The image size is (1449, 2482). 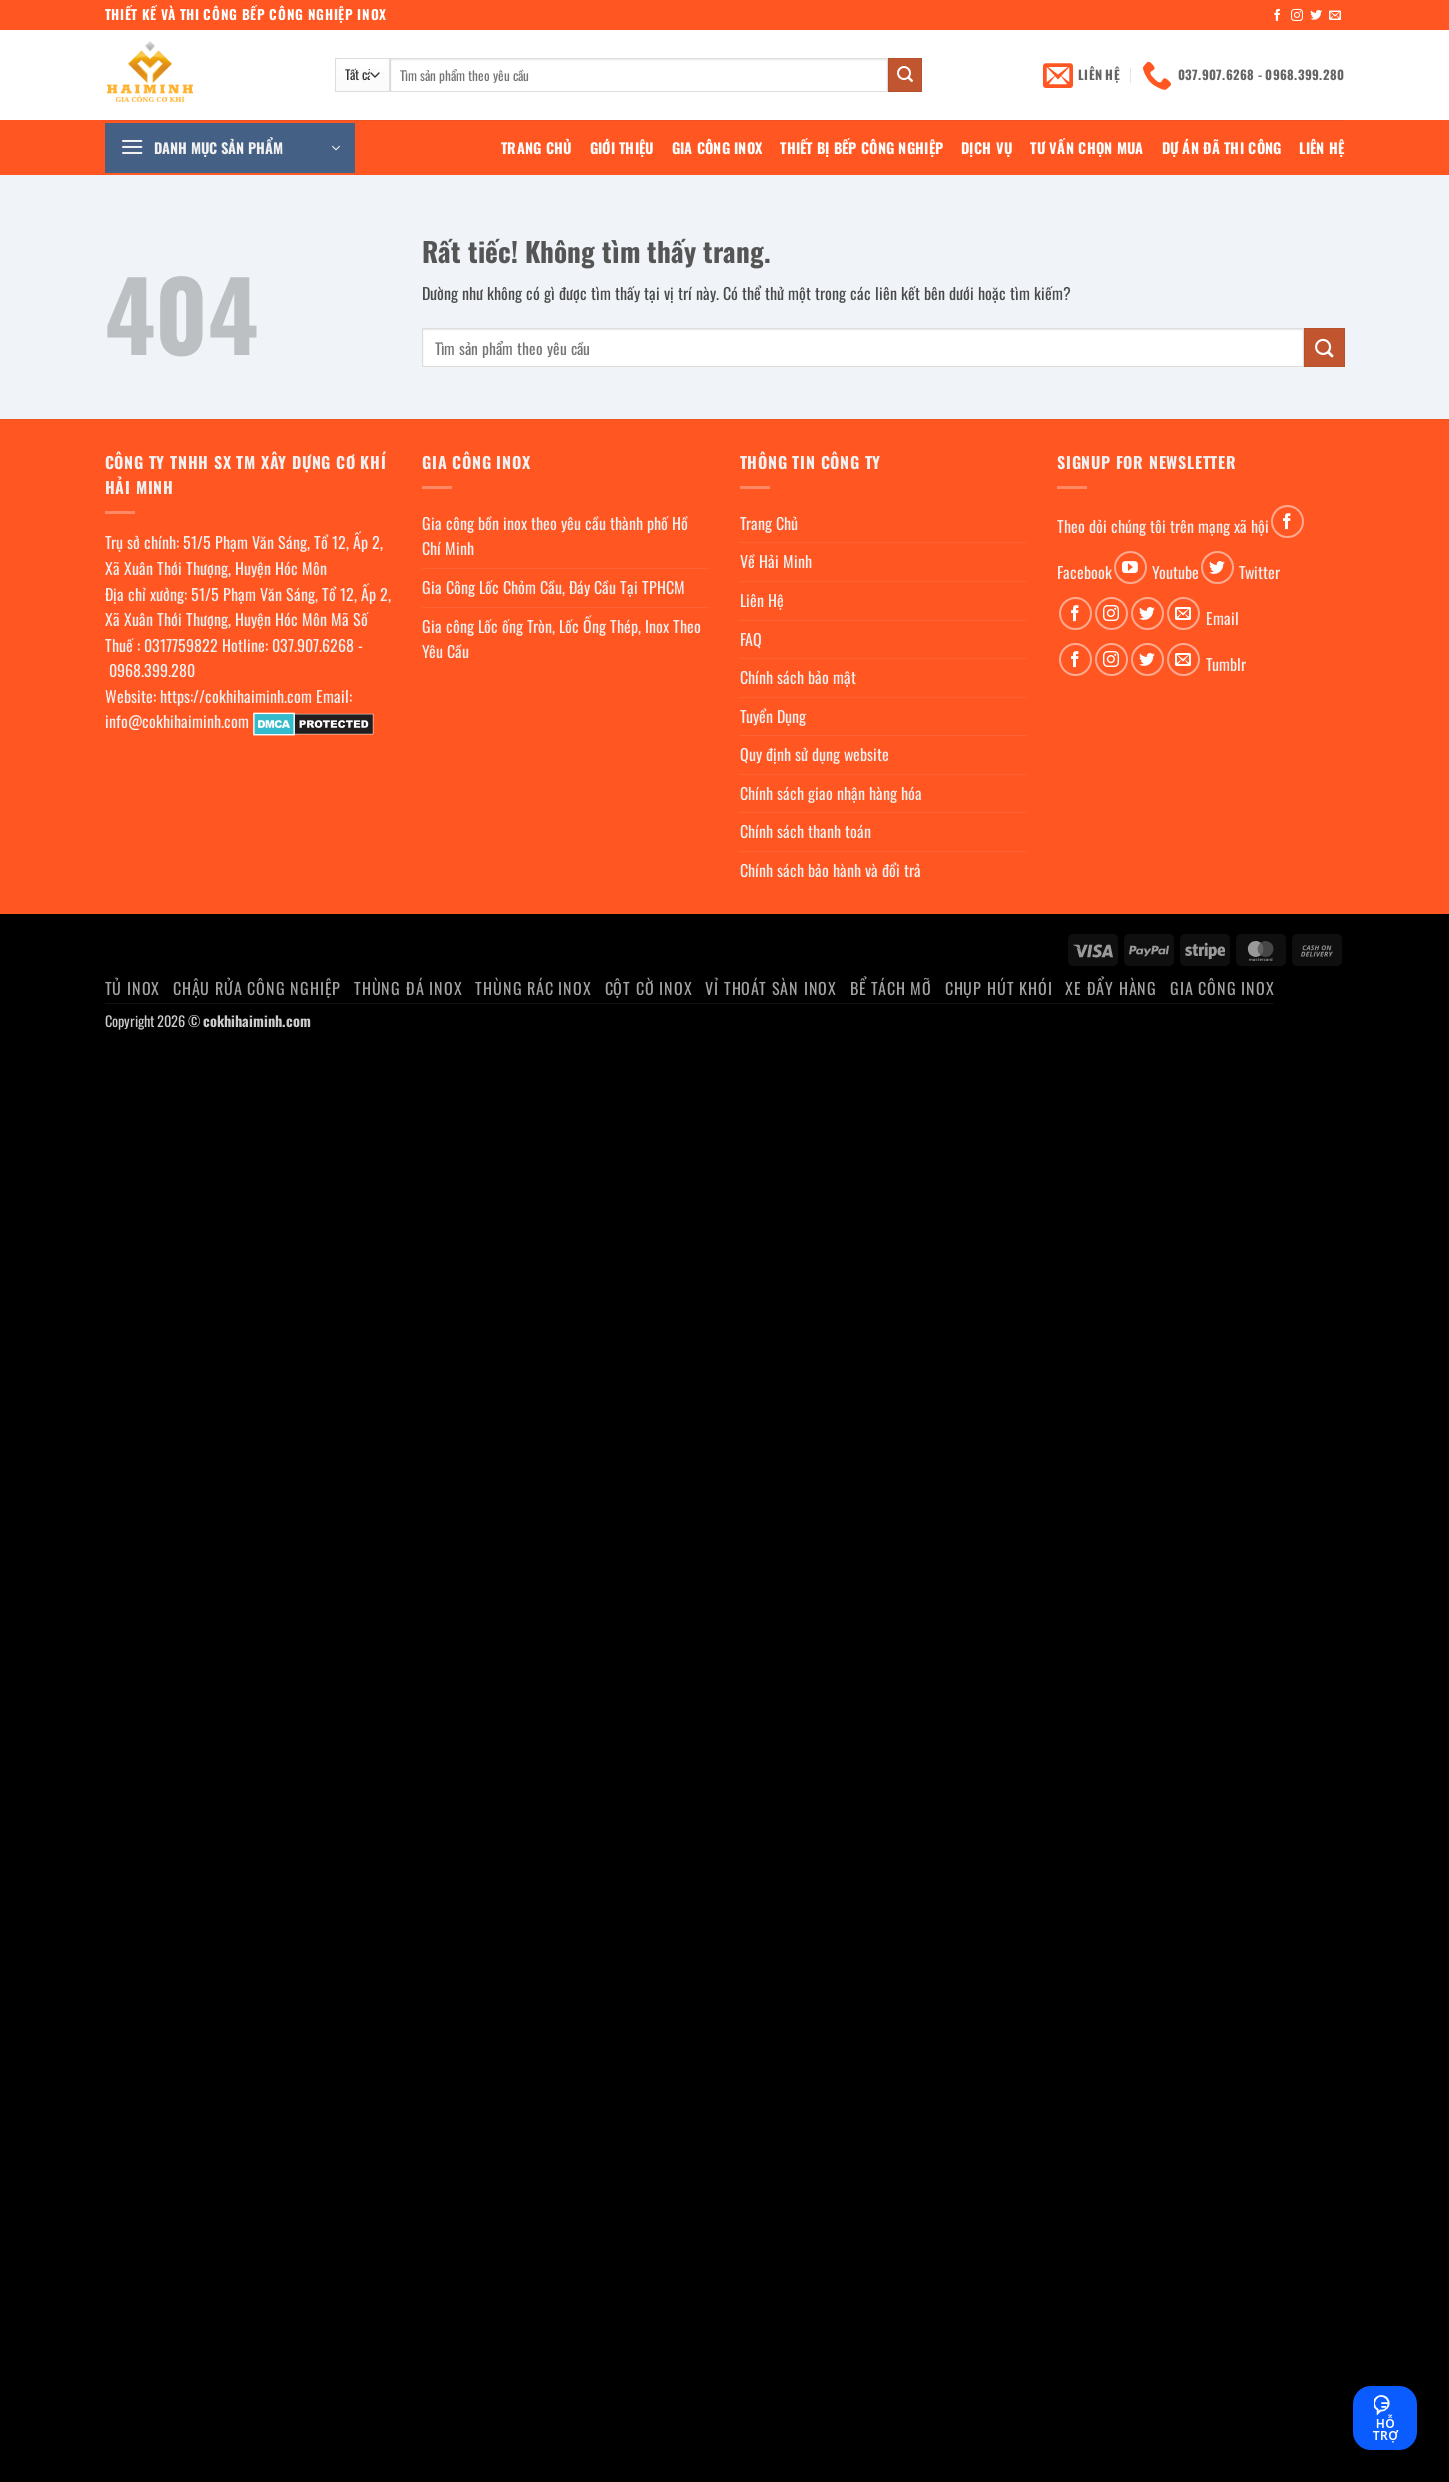 I want to click on Xe đẩy hàng, so click(x=1111, y=988).